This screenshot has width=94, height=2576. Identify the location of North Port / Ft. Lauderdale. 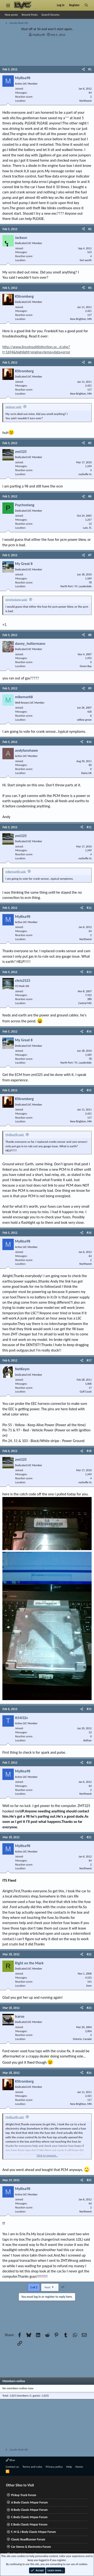
(76, 586).